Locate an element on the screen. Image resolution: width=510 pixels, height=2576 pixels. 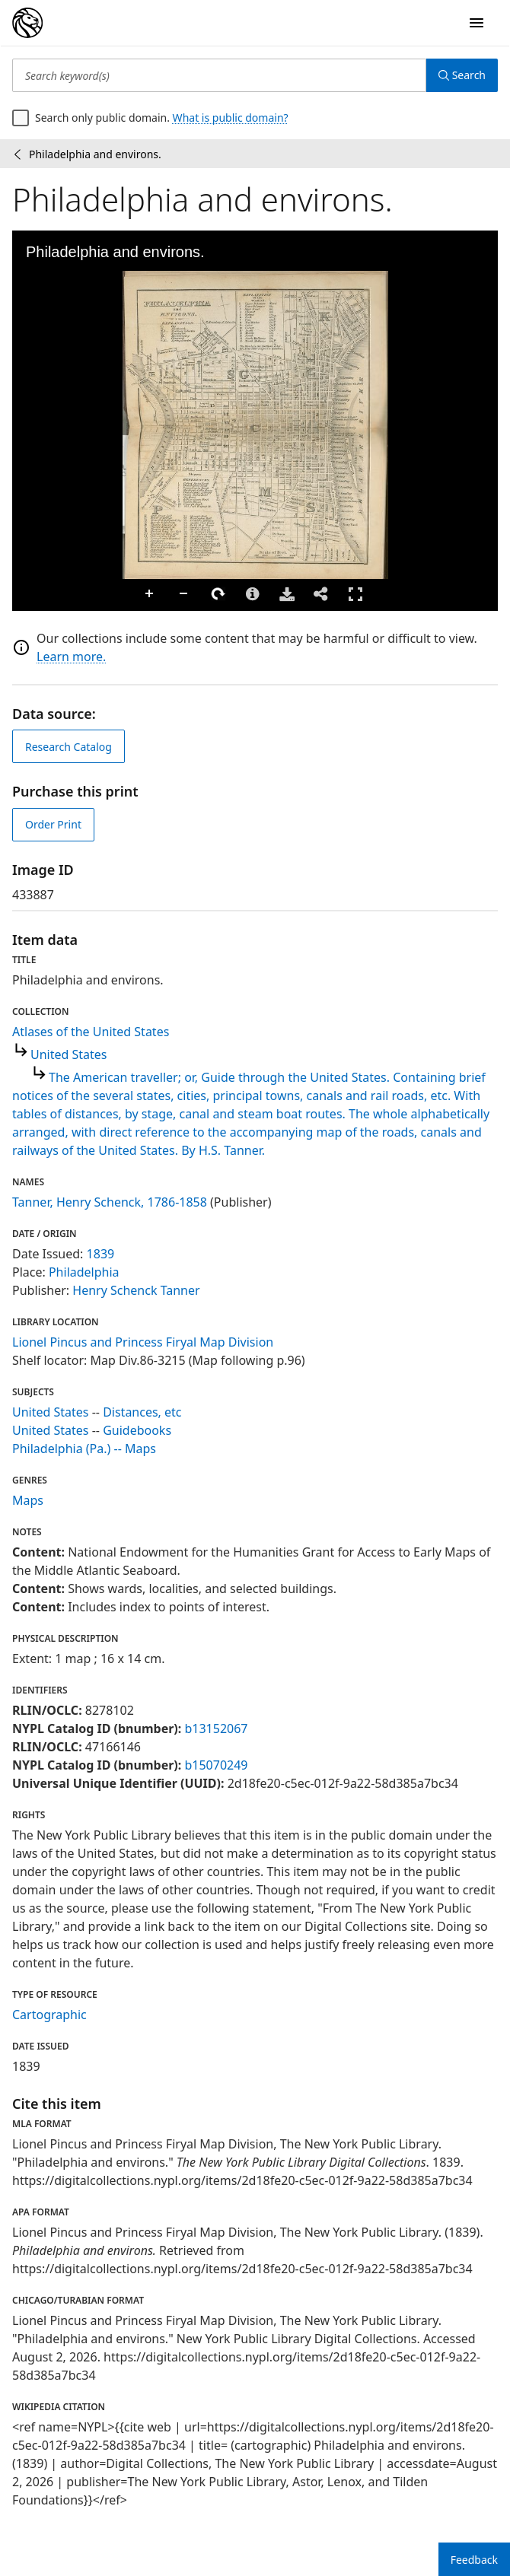
What is public domain? is located at coordinates (230, 117).